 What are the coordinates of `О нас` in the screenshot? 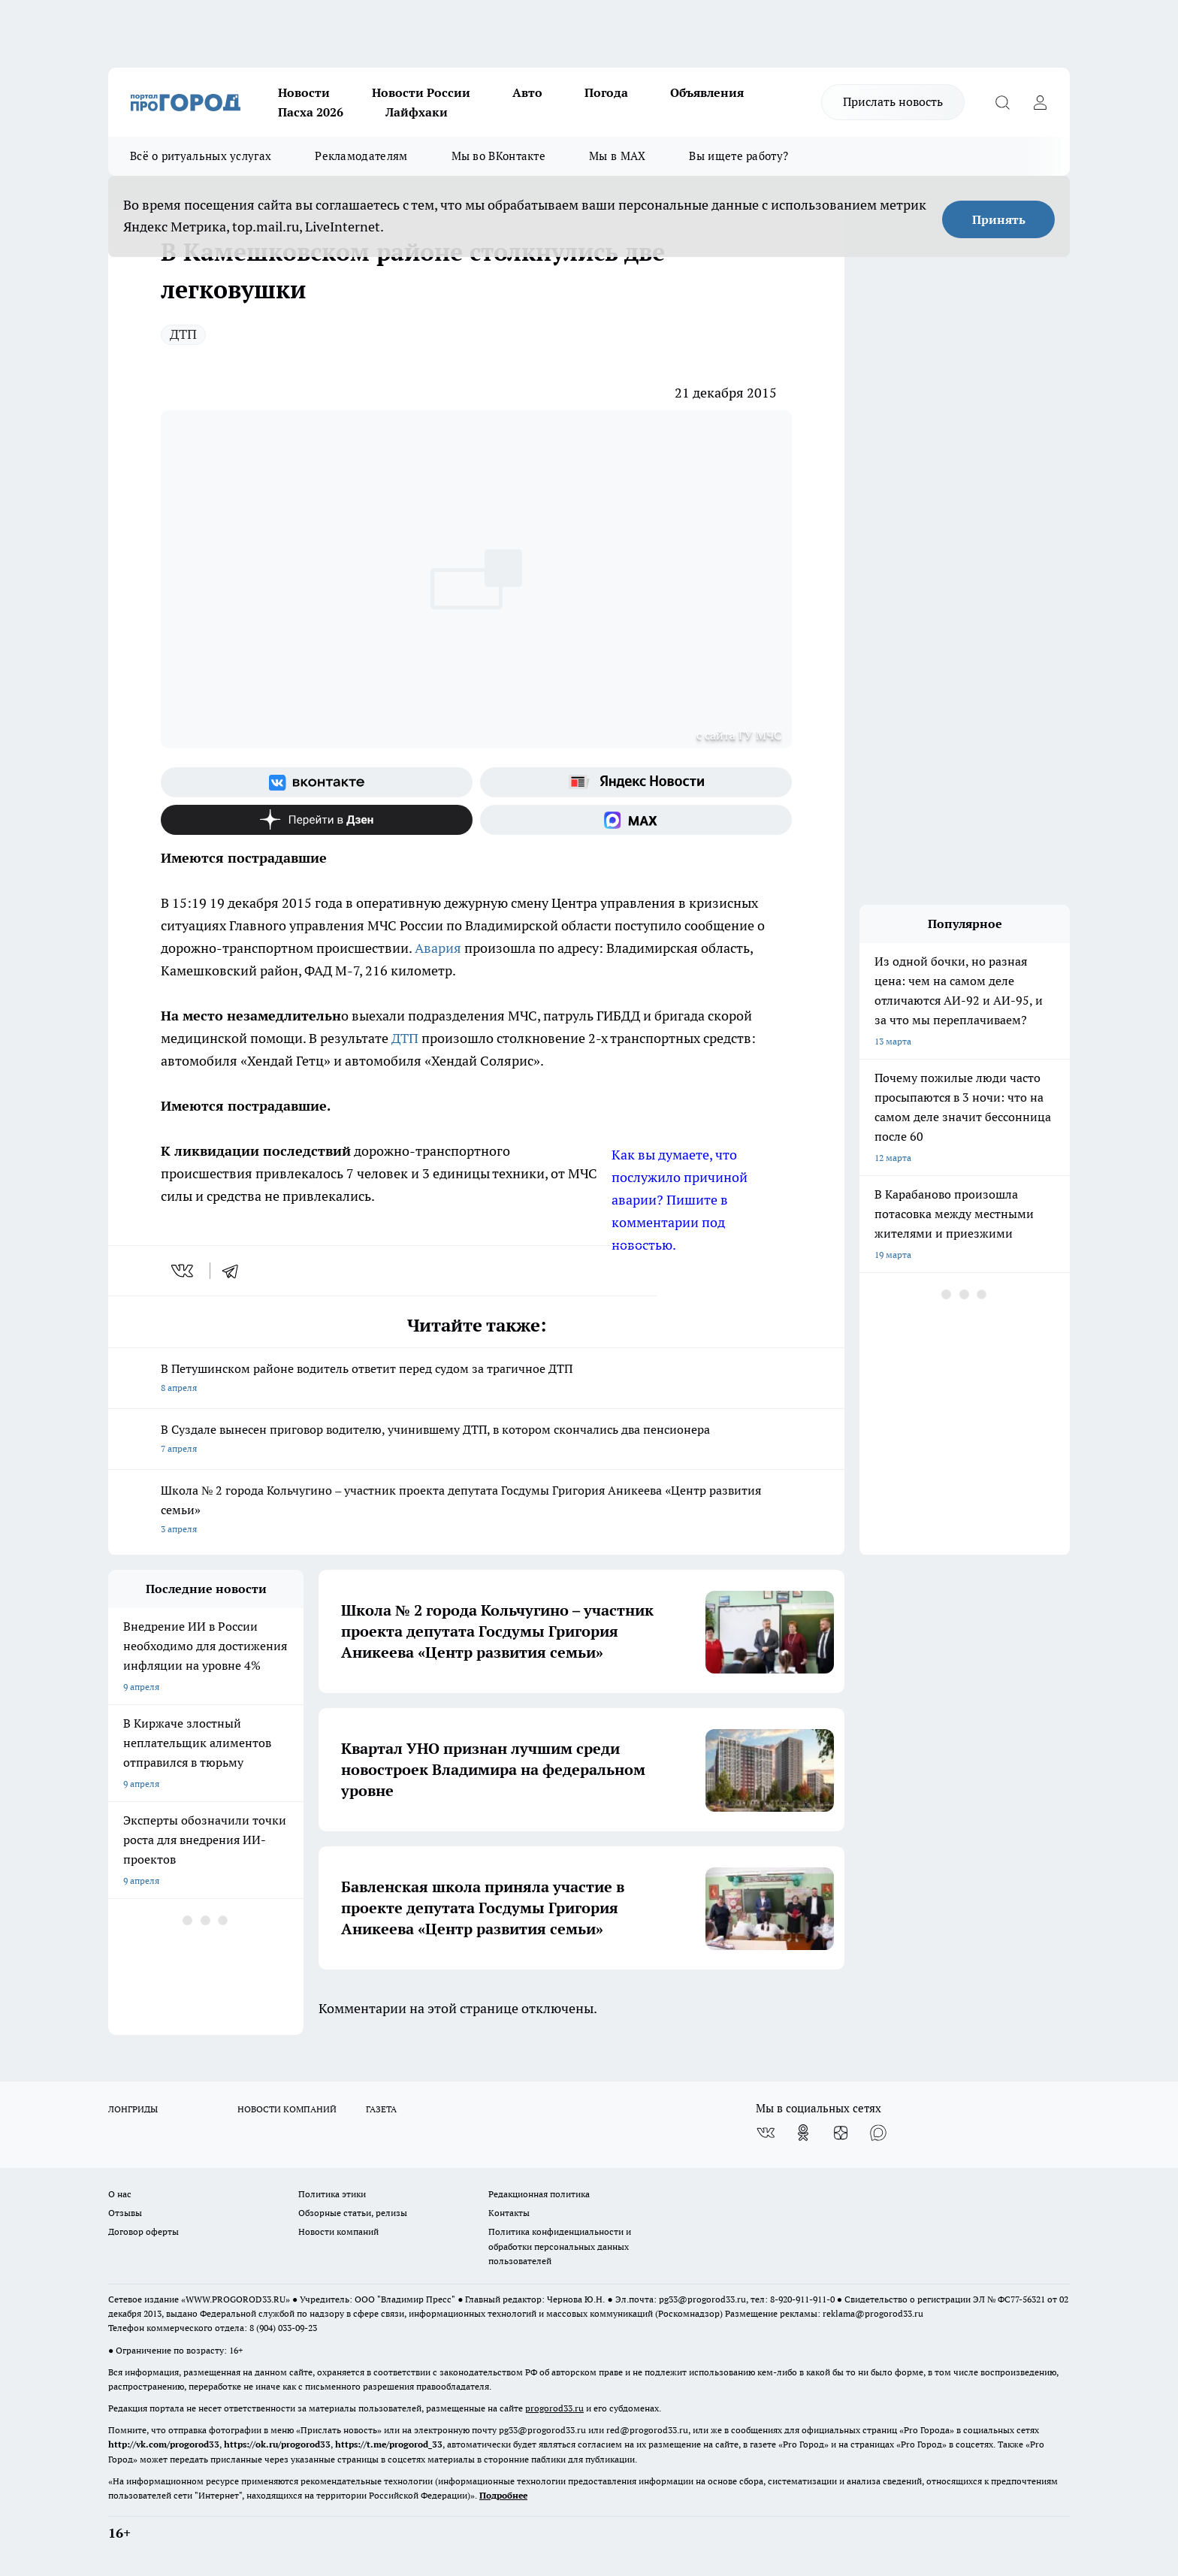 It's located at (119, 2194).